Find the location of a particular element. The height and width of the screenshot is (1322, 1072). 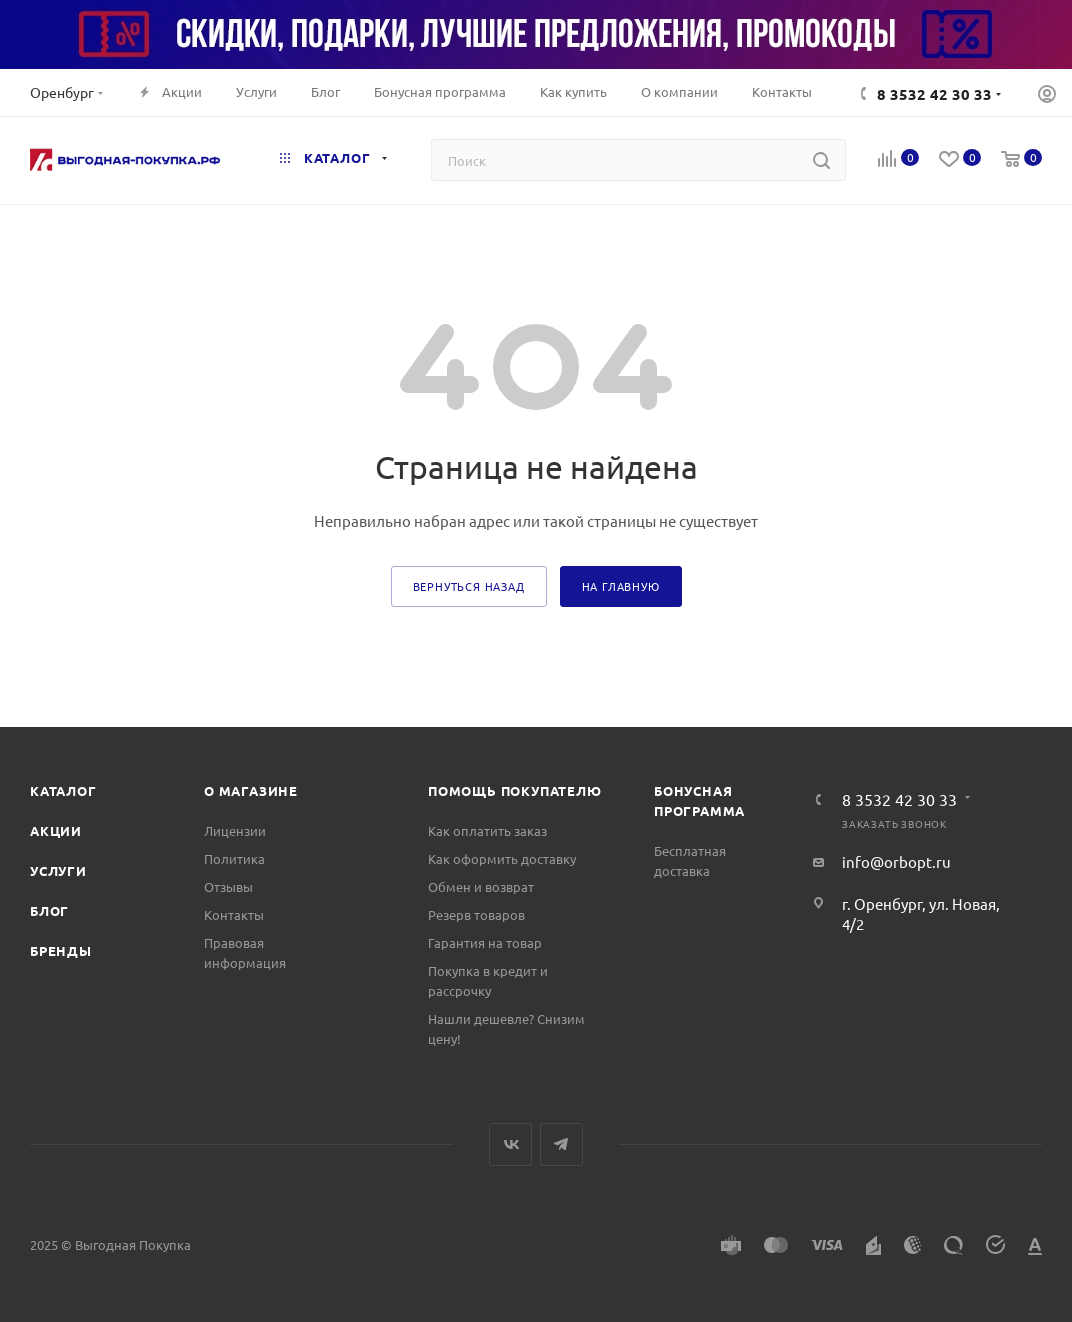

Бренды is located at coordinates (61, 950).